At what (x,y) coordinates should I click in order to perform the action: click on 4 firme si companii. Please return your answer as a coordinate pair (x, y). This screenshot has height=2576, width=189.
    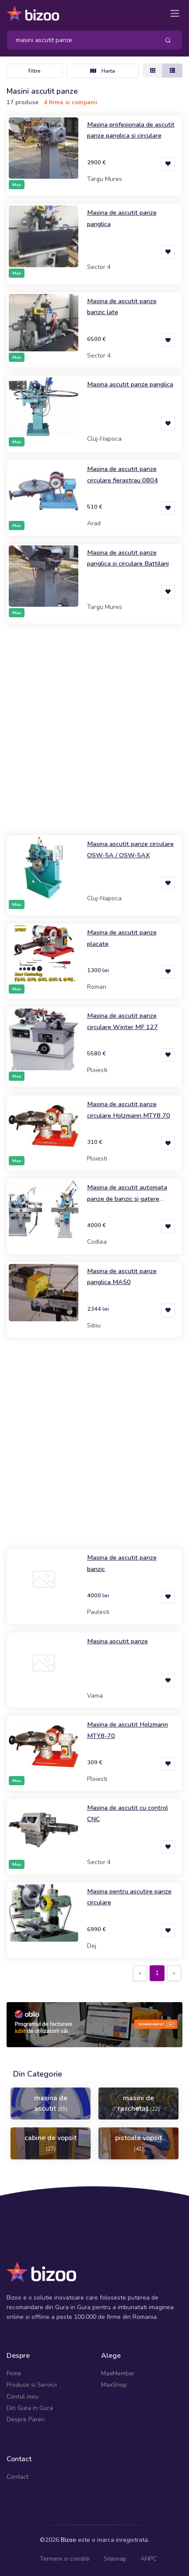
    Looking at the image, I should click on (71, 102).